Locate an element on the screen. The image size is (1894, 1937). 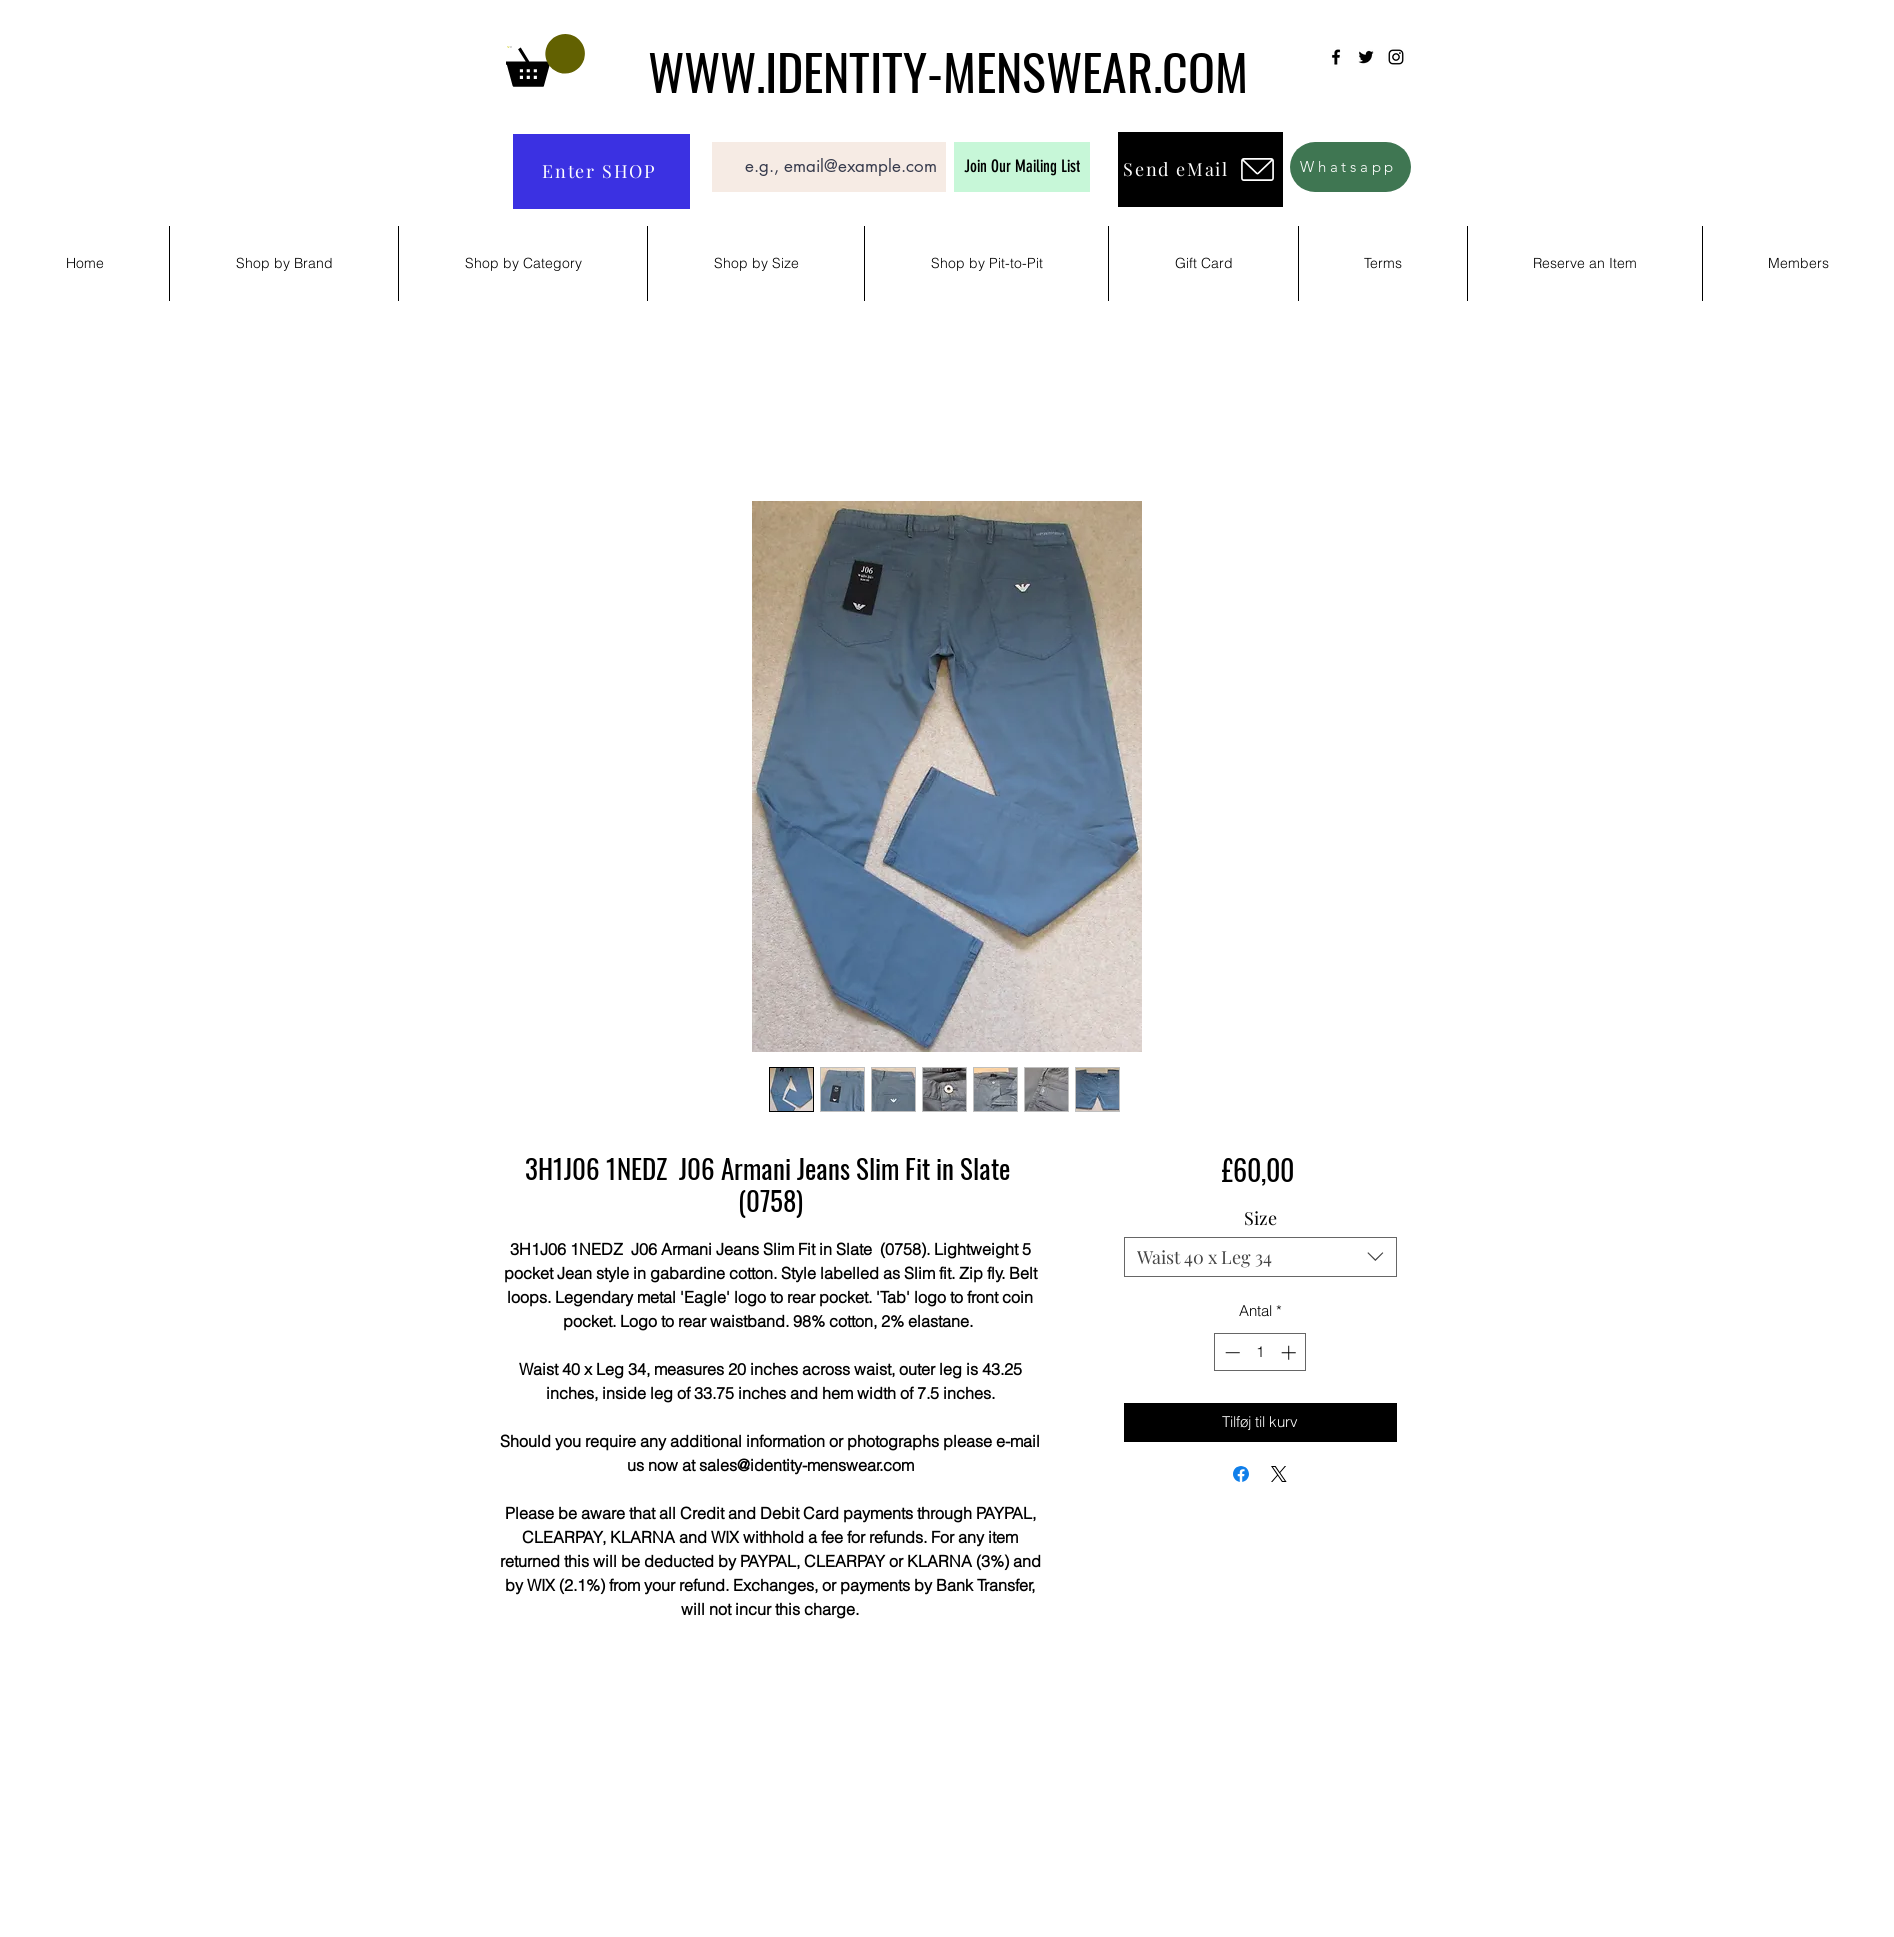
[Del på Facebook] is located at coordinates (1241, 1474).